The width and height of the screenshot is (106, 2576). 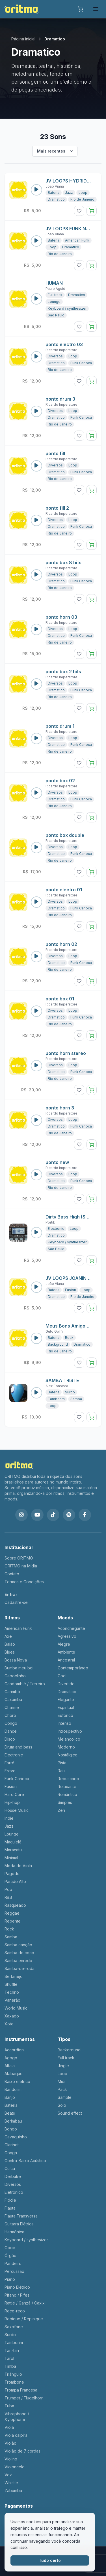 What do you see at coordinates (9, 2405) in the screenshot?
I see `Tuba` at bounding box center [9, 2405].